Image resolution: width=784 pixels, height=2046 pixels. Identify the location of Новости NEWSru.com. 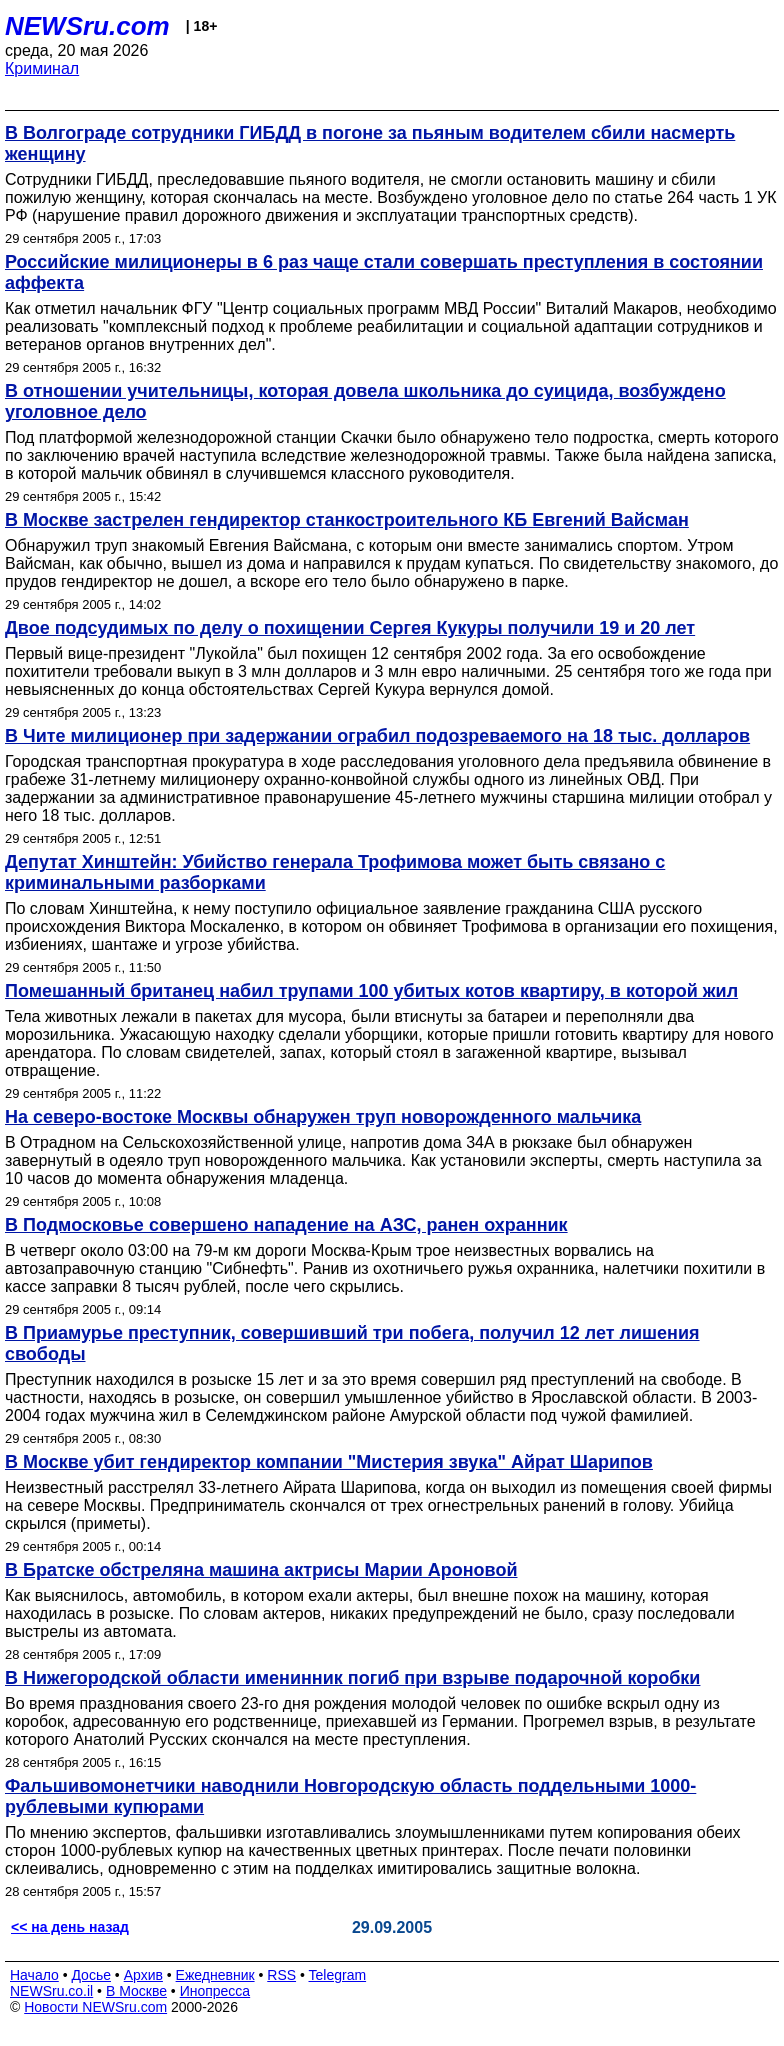
(95, 2007).